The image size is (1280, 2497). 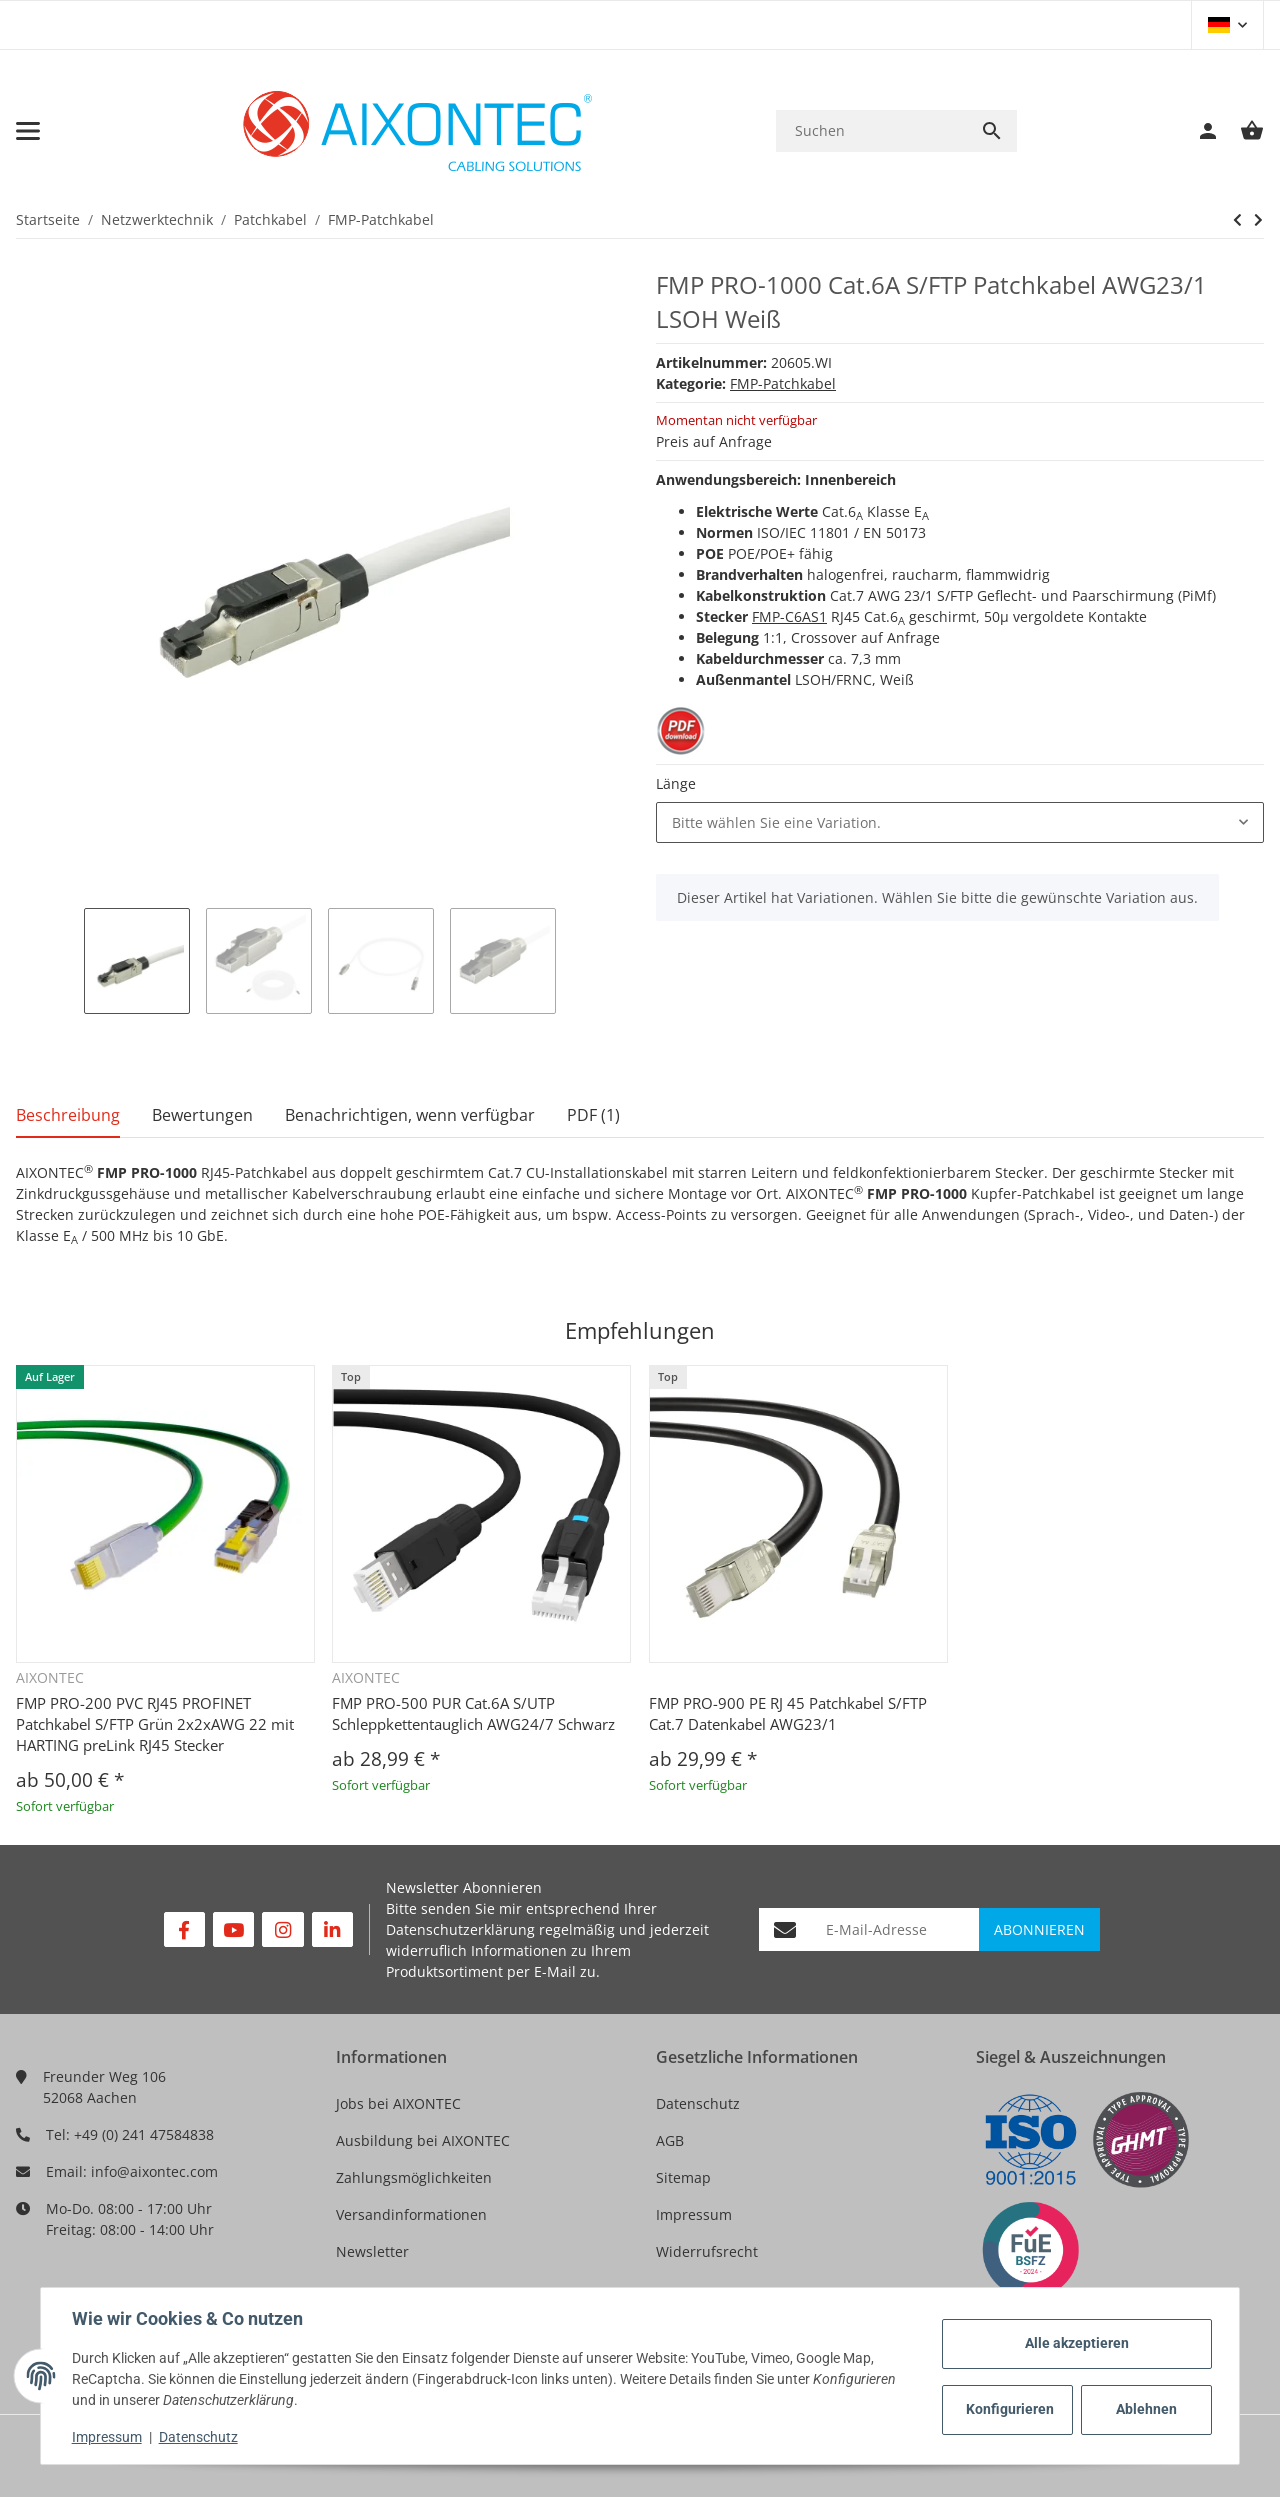 What do you see at coordinates (1076, 2343) in the screenshot?
I see `Alle akzeptieren` at bounding box center [1076, 2343].